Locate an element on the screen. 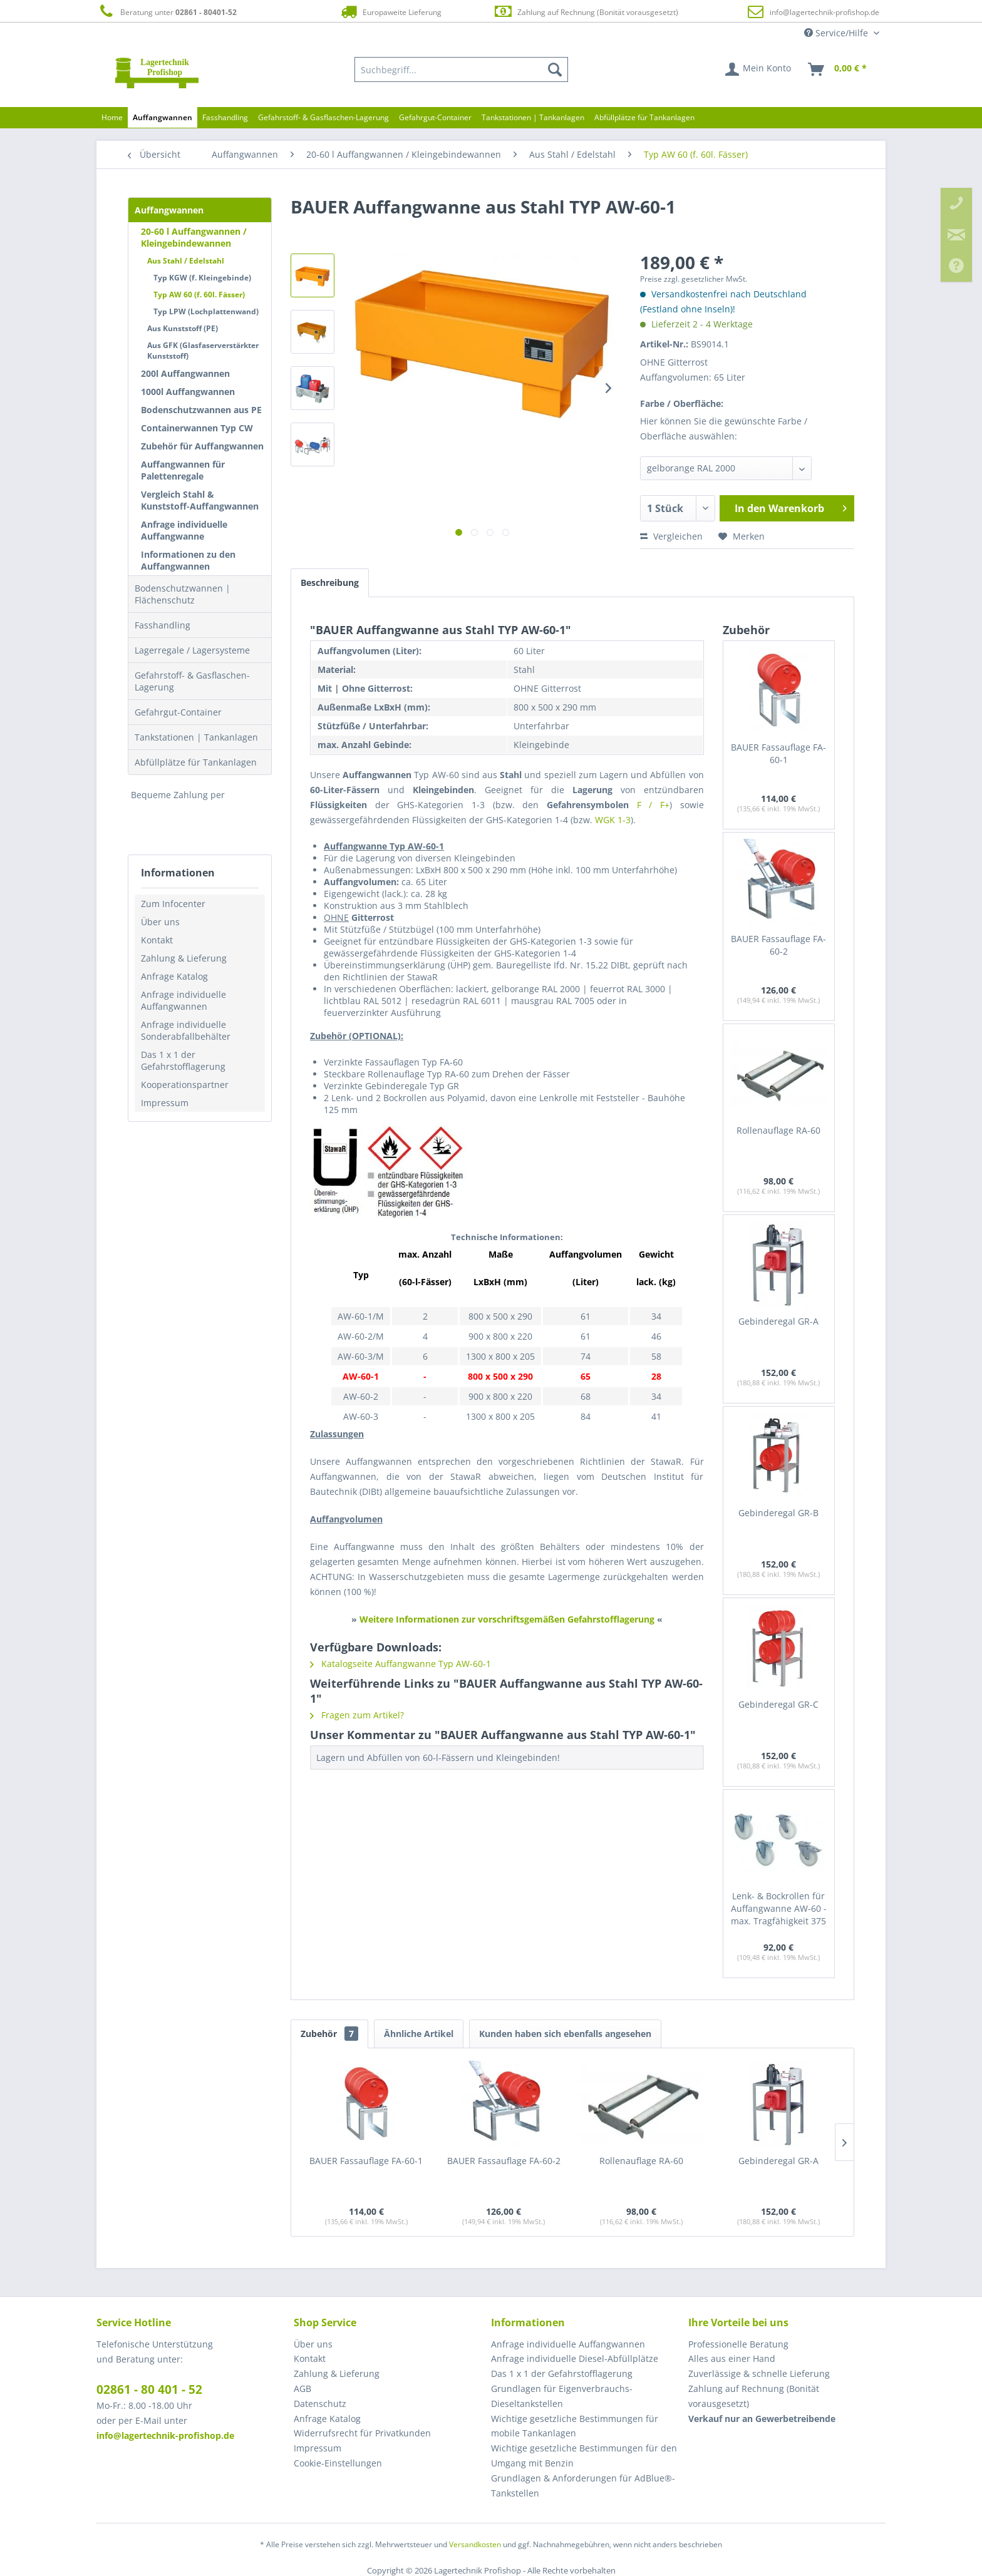  Katalogseite Auffangwanne Typ AW-60-1 is located at coordinates (400, 1664).